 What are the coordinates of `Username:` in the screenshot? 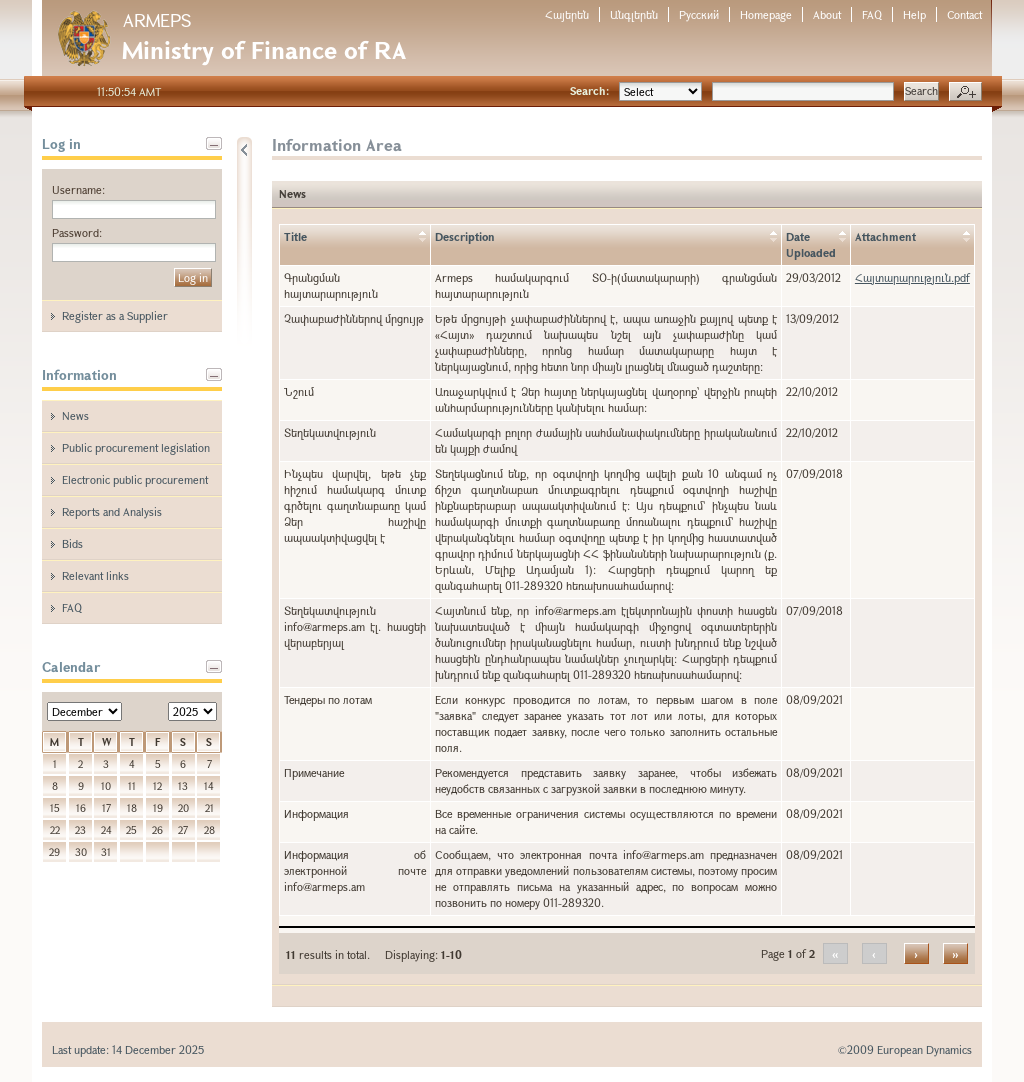 It's located at (78, 189).